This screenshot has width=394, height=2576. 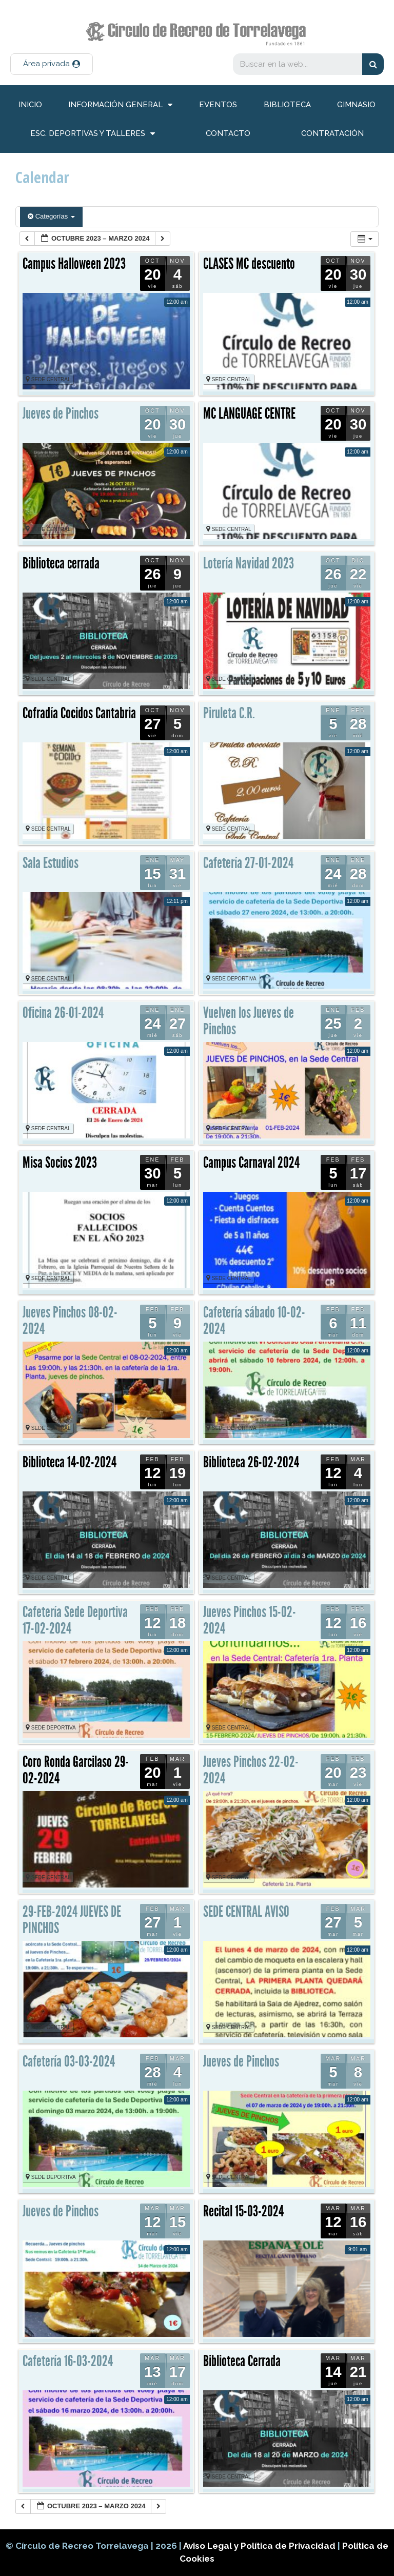 What do you see at coordinates (228, 133) in the screenshot?
I see `Contacto` at bounding box center [228, 133].